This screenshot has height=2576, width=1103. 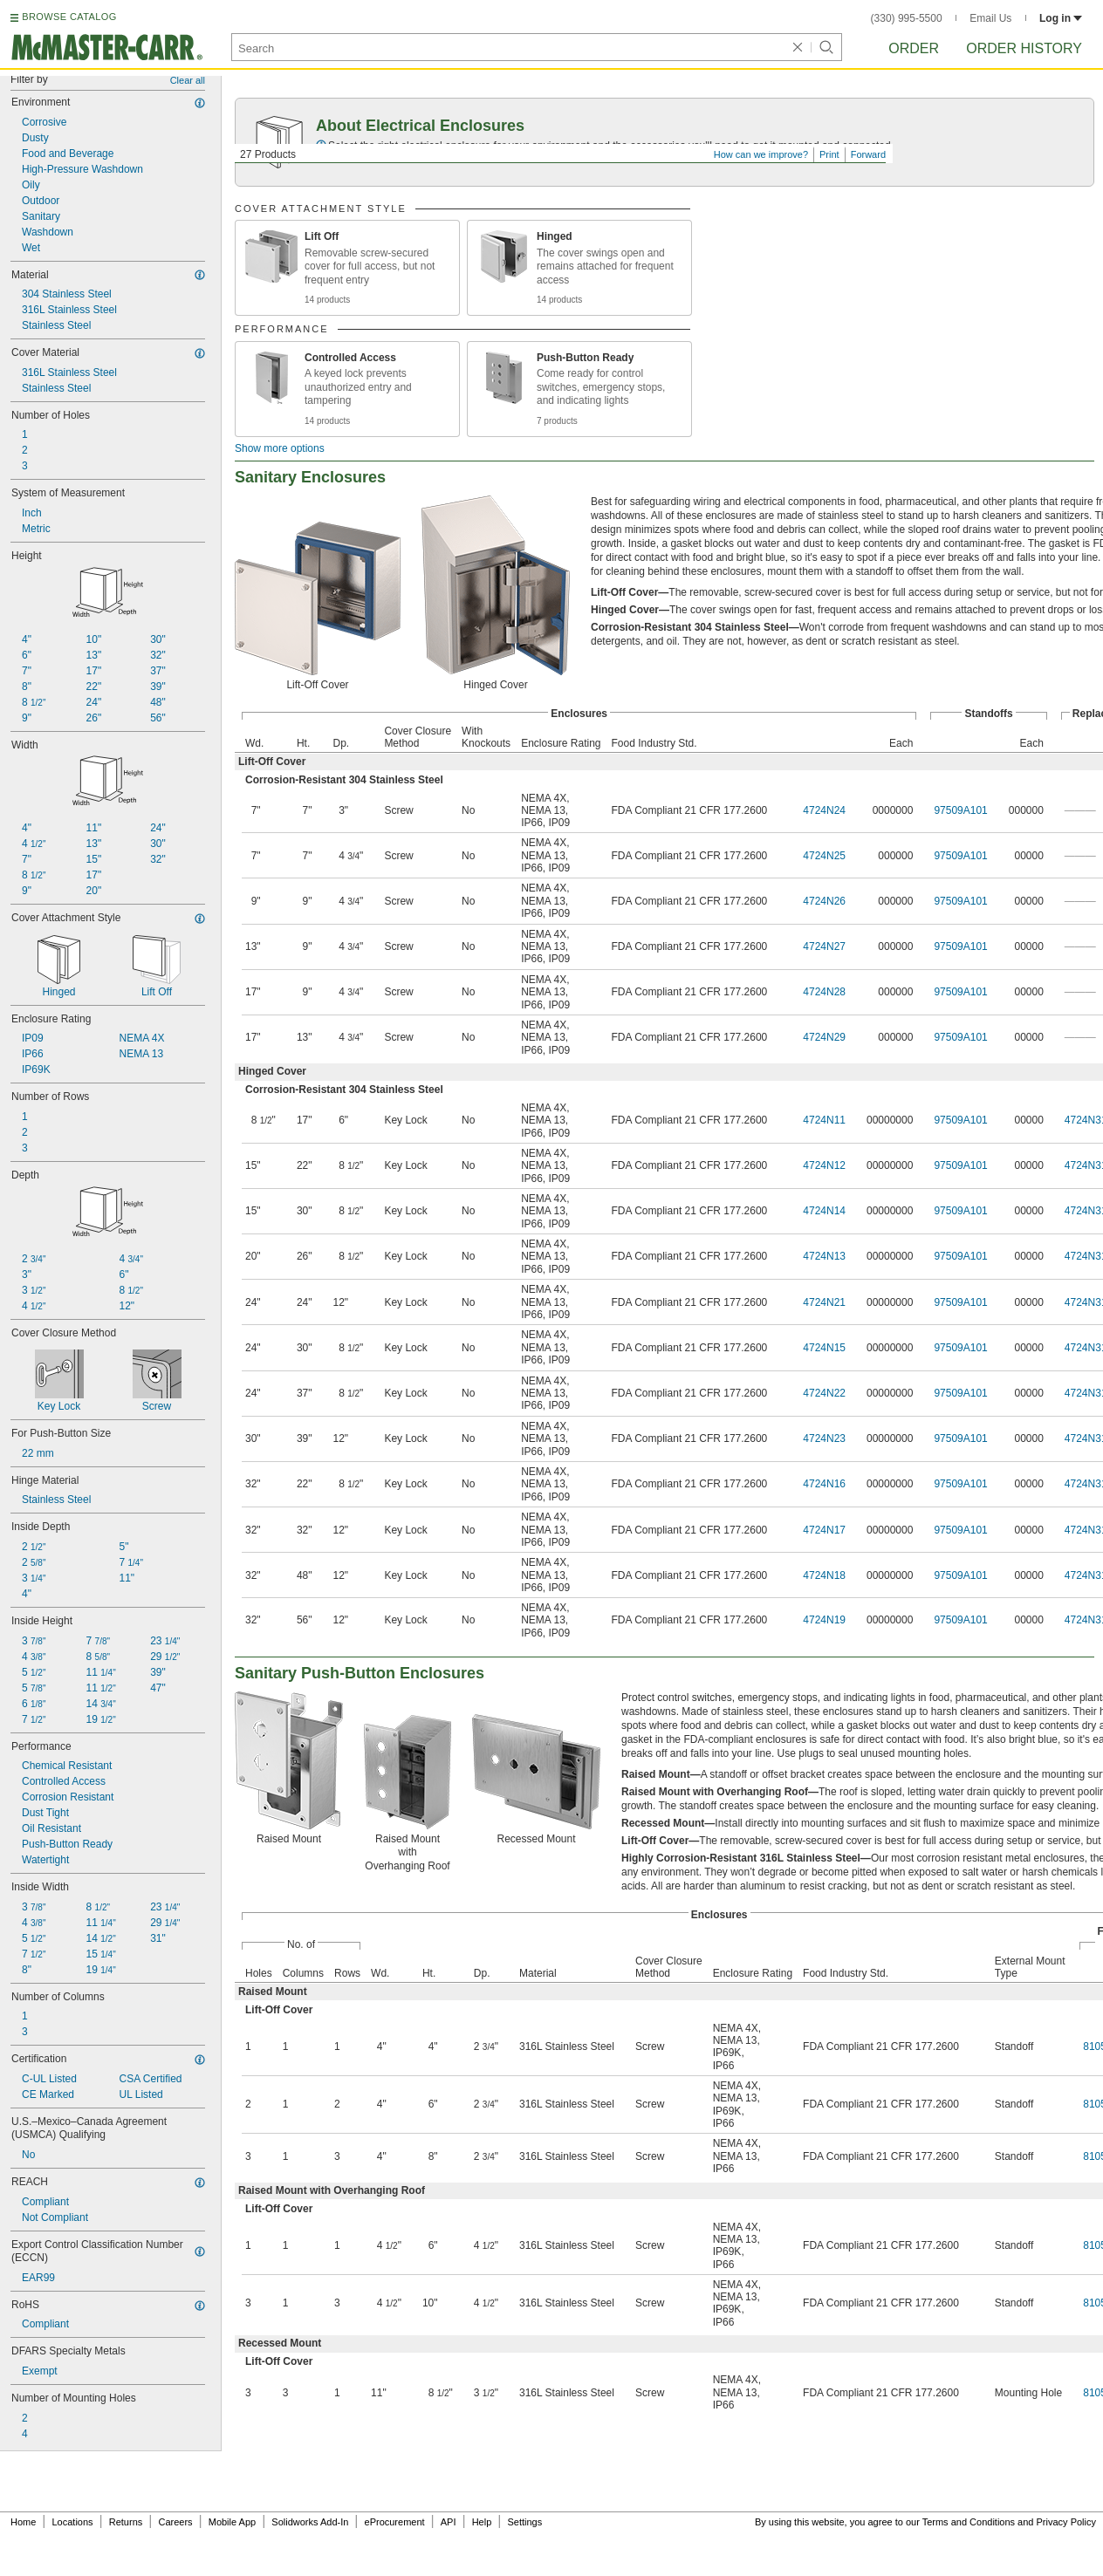 What do you see at coordinates (906, 18) in the screenshot?
I see `(330) 995-5500 [3 3 0. 9 9 5. 5 5 0 0.]` at bounding box center [906, 18].